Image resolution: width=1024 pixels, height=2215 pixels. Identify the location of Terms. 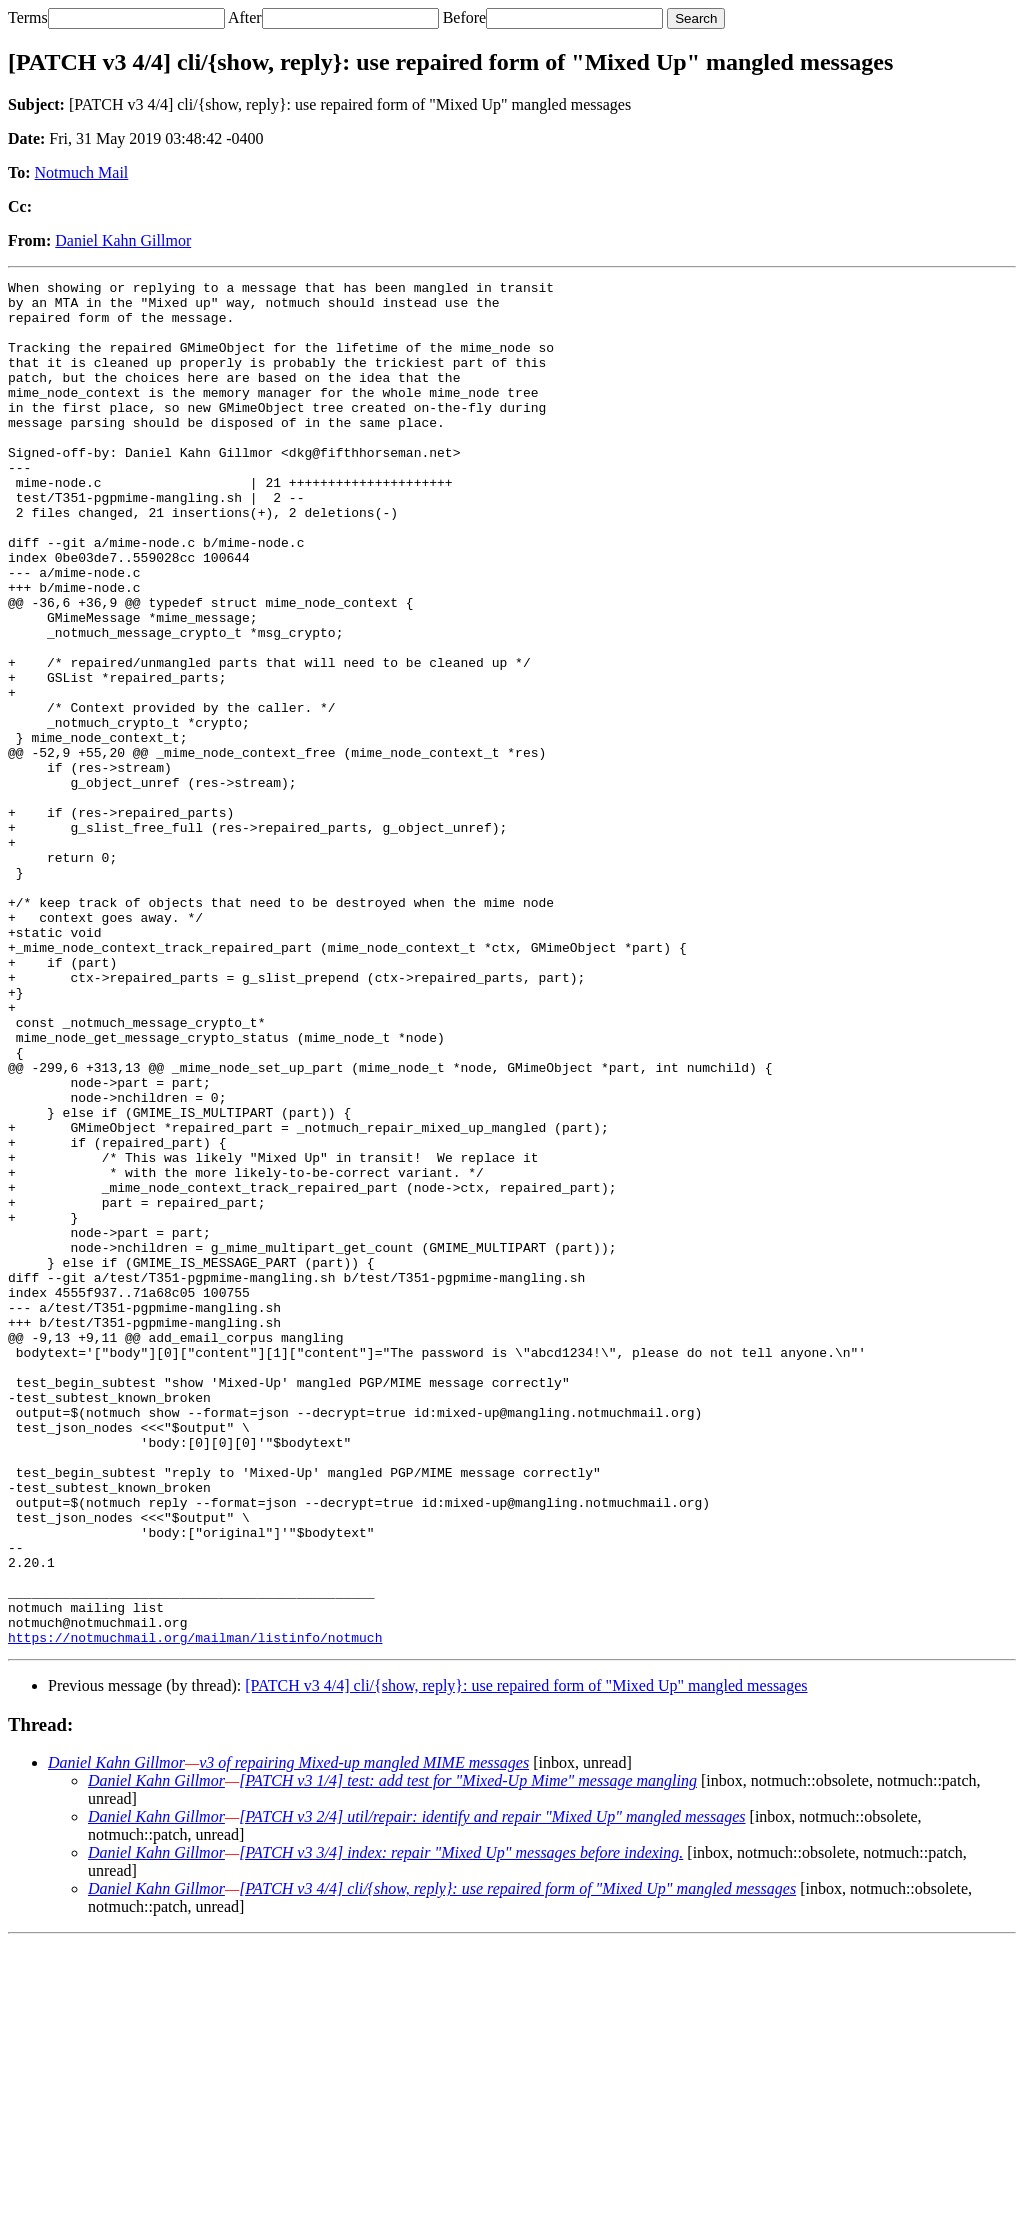
(28, 17).